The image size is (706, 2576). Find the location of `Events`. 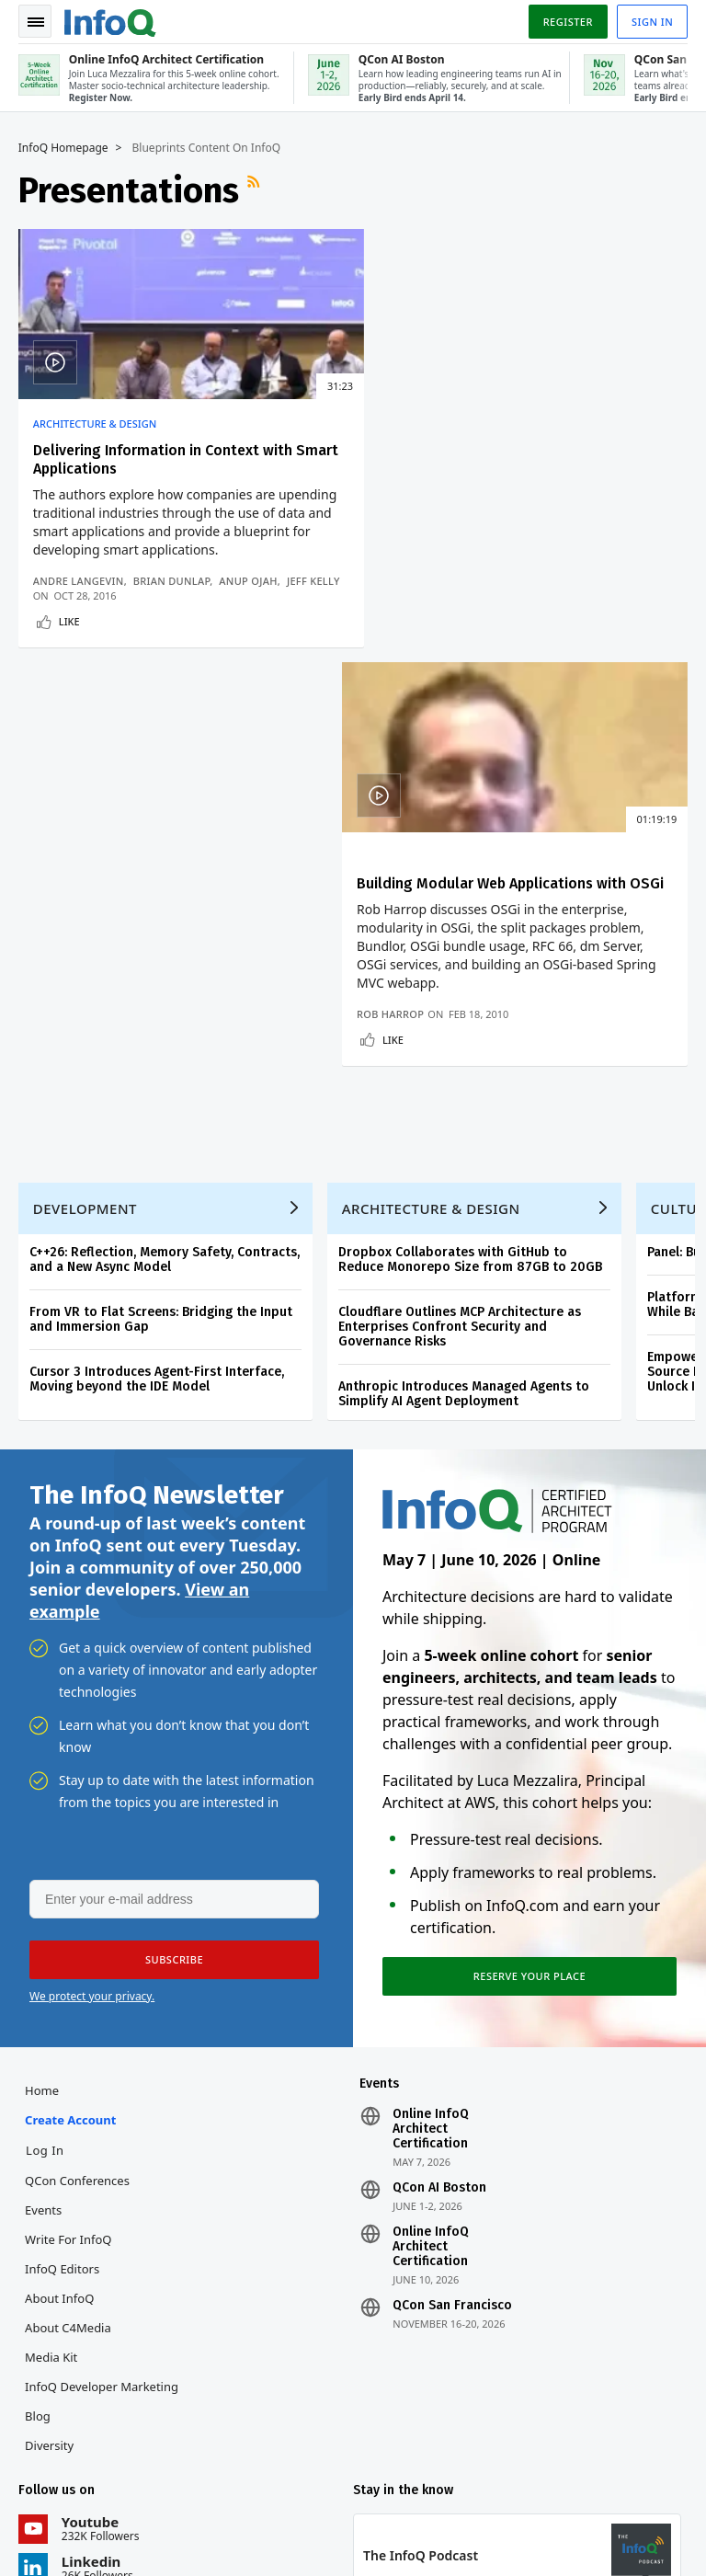

Events is located at coordinates (43, 1808).